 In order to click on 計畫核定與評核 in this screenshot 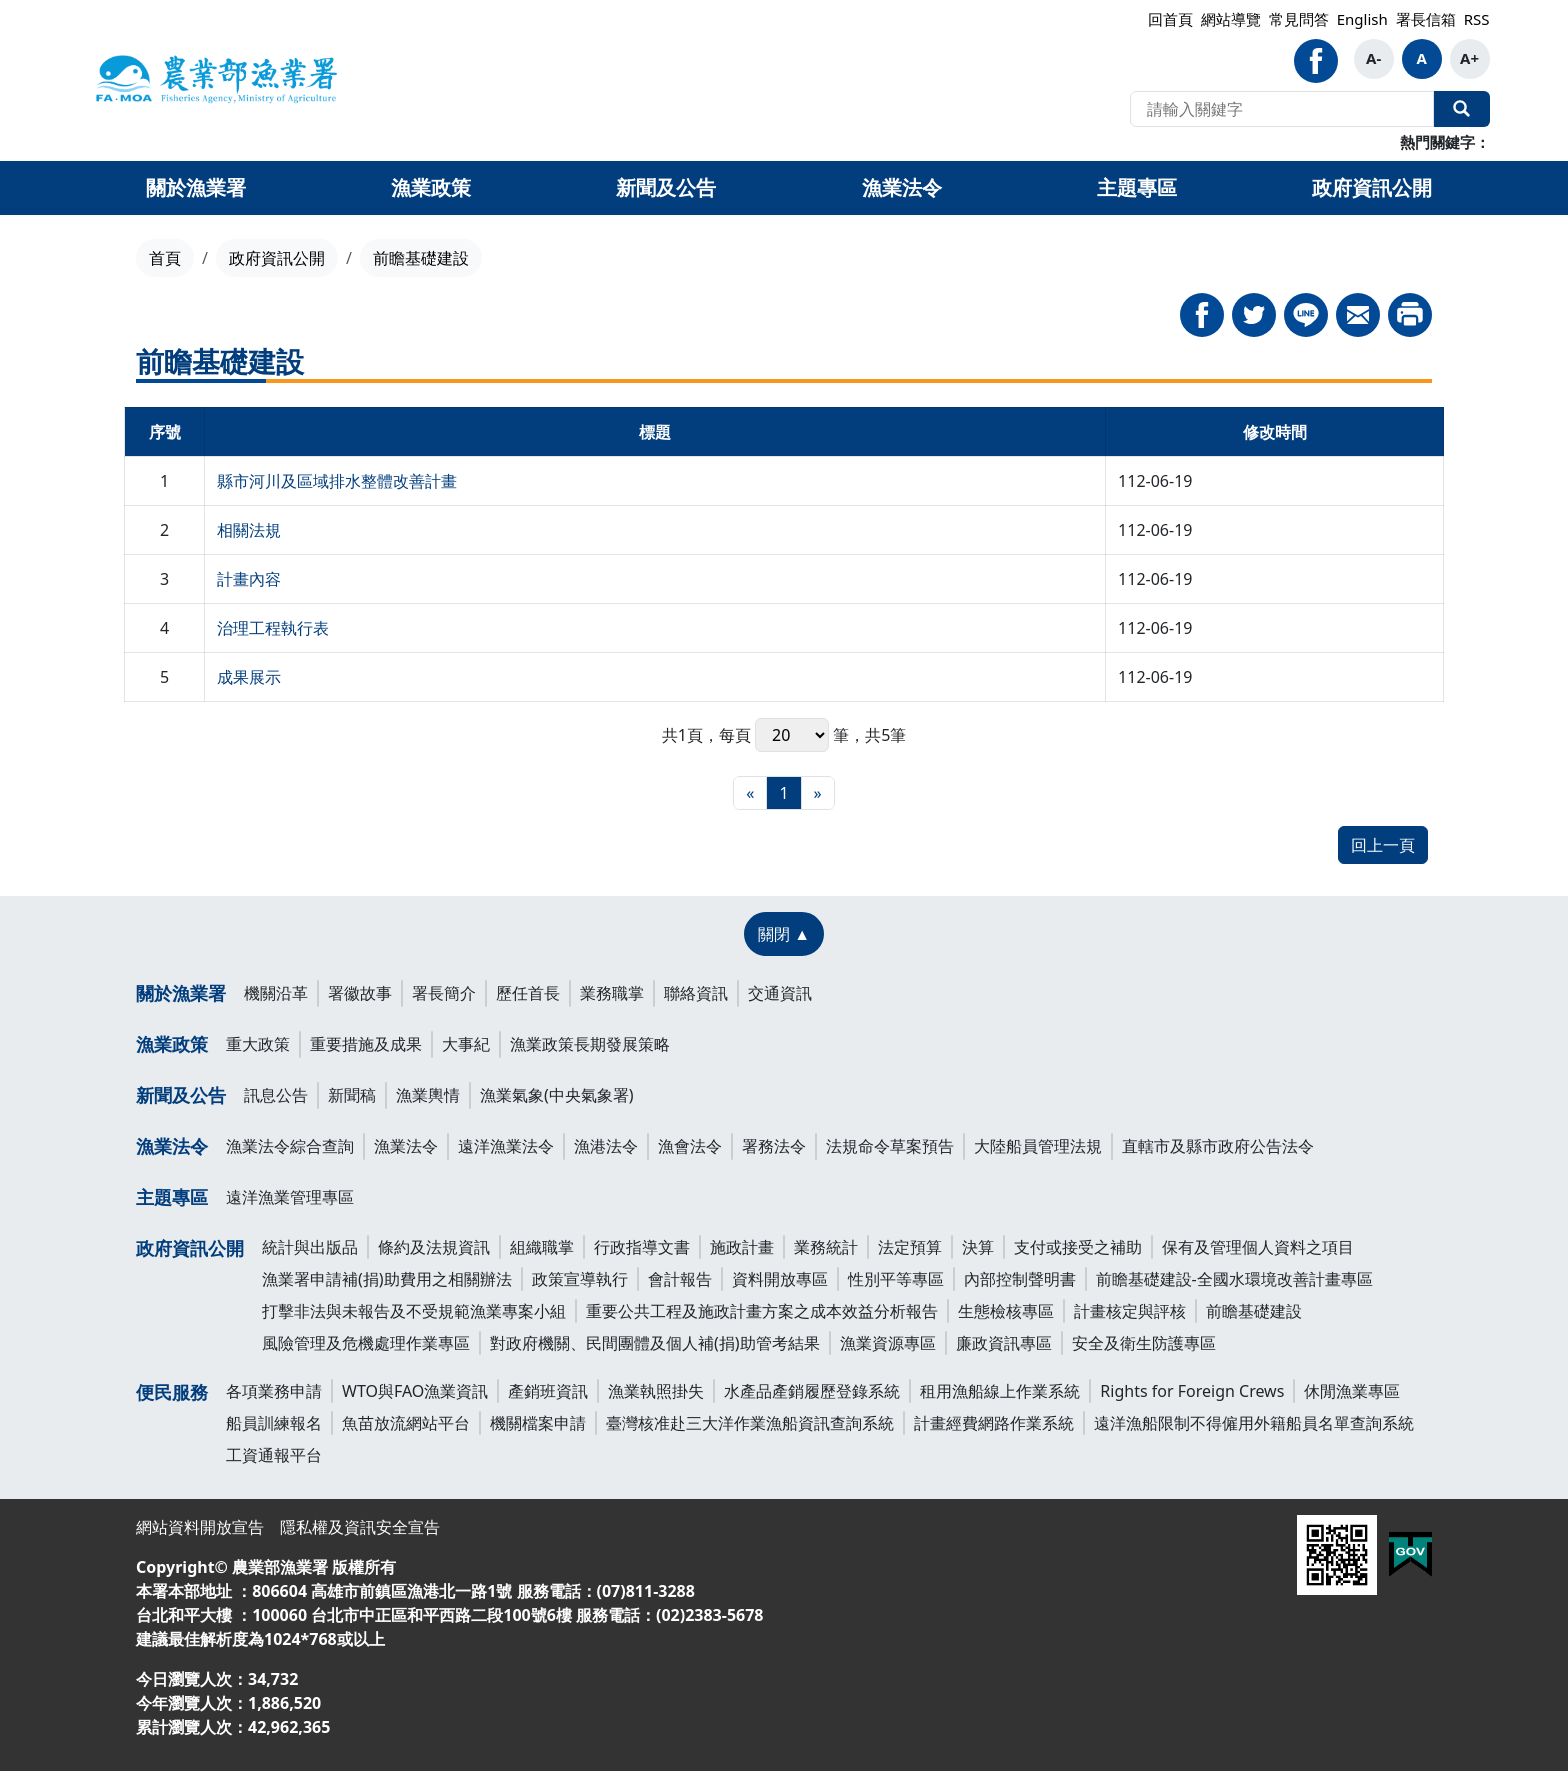, I will do `click(1130, 1311)`.